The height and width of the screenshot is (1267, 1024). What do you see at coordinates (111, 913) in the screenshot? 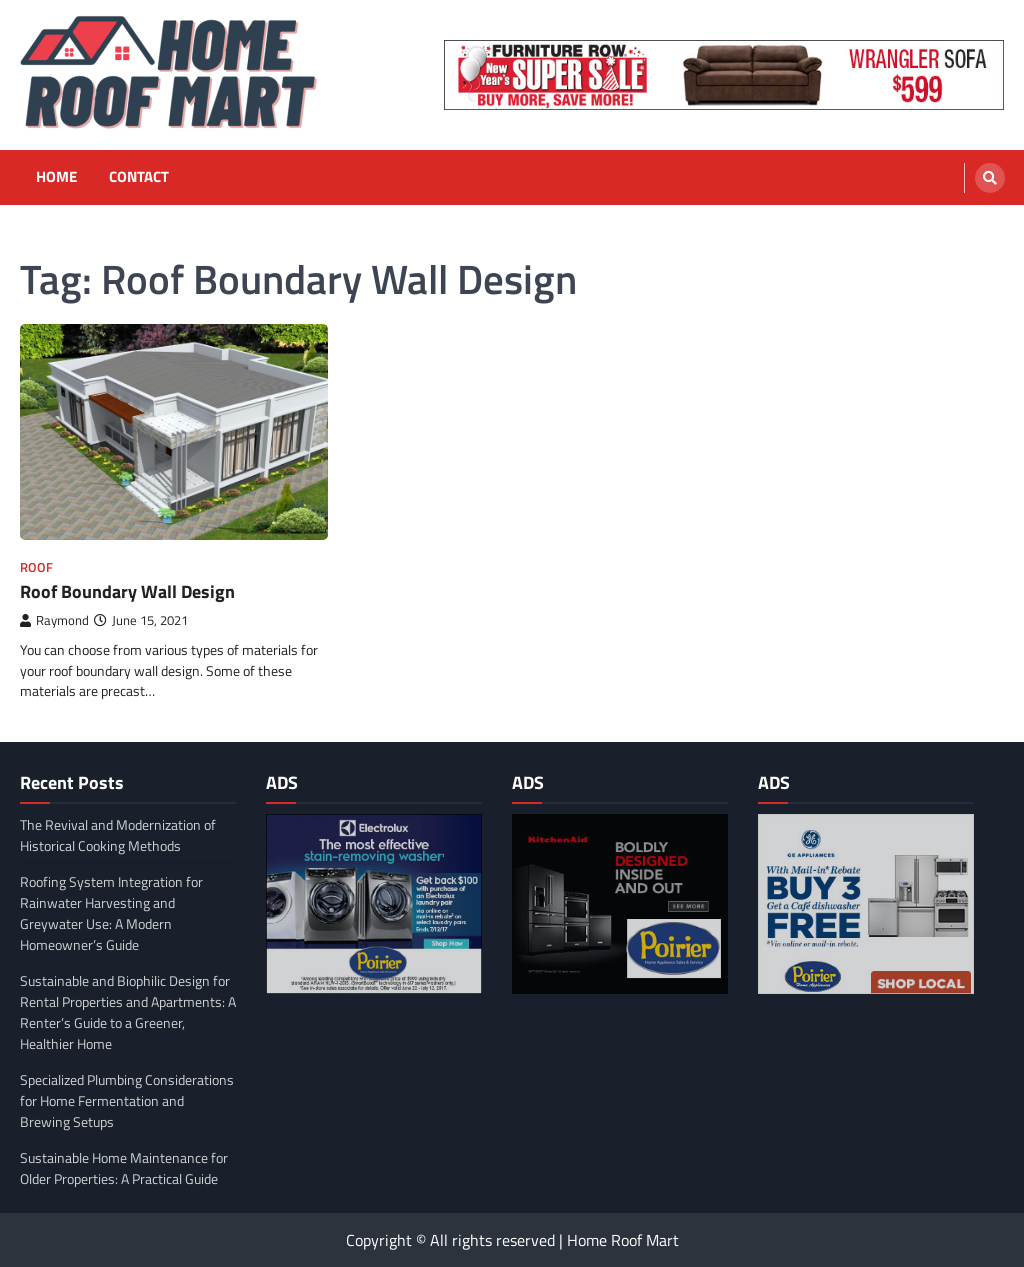
I see `Roofing System Integration for Rainwater Harvesting and Greywater Use: A Modern Homeowner’s Guide` at bounding box center [111, 913].